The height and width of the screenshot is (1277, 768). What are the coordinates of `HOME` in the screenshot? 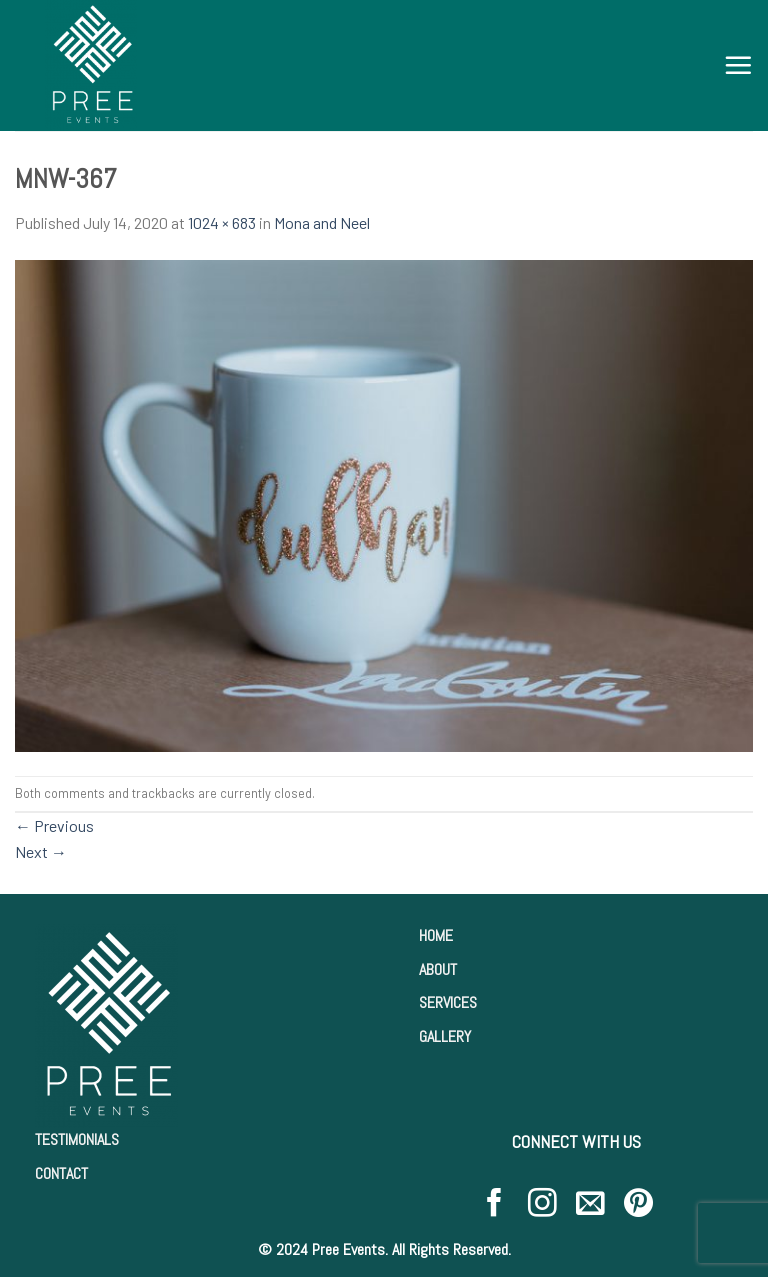 It's located at (436, 935).